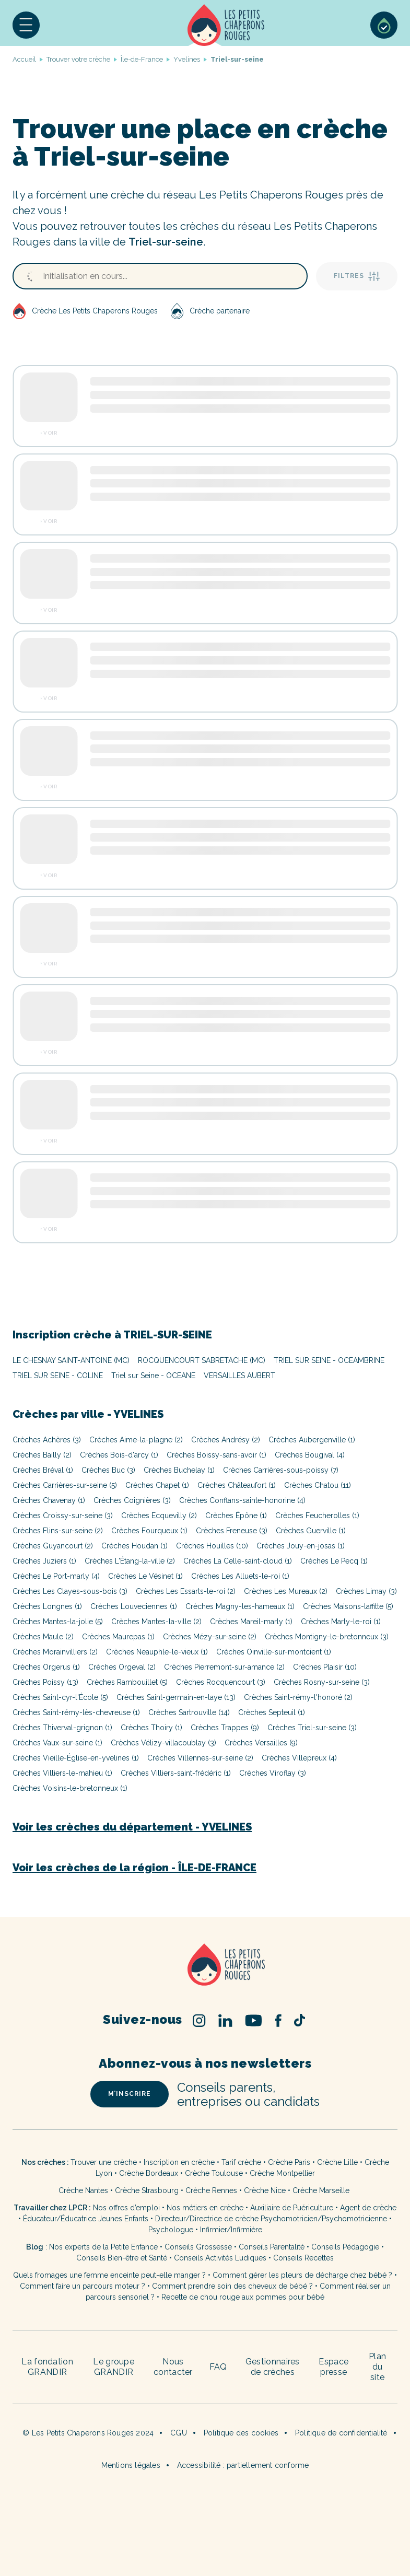 The height and width of the screenshot is (2576, 410). I want to click on Nous contacter, so click(173, 2367).